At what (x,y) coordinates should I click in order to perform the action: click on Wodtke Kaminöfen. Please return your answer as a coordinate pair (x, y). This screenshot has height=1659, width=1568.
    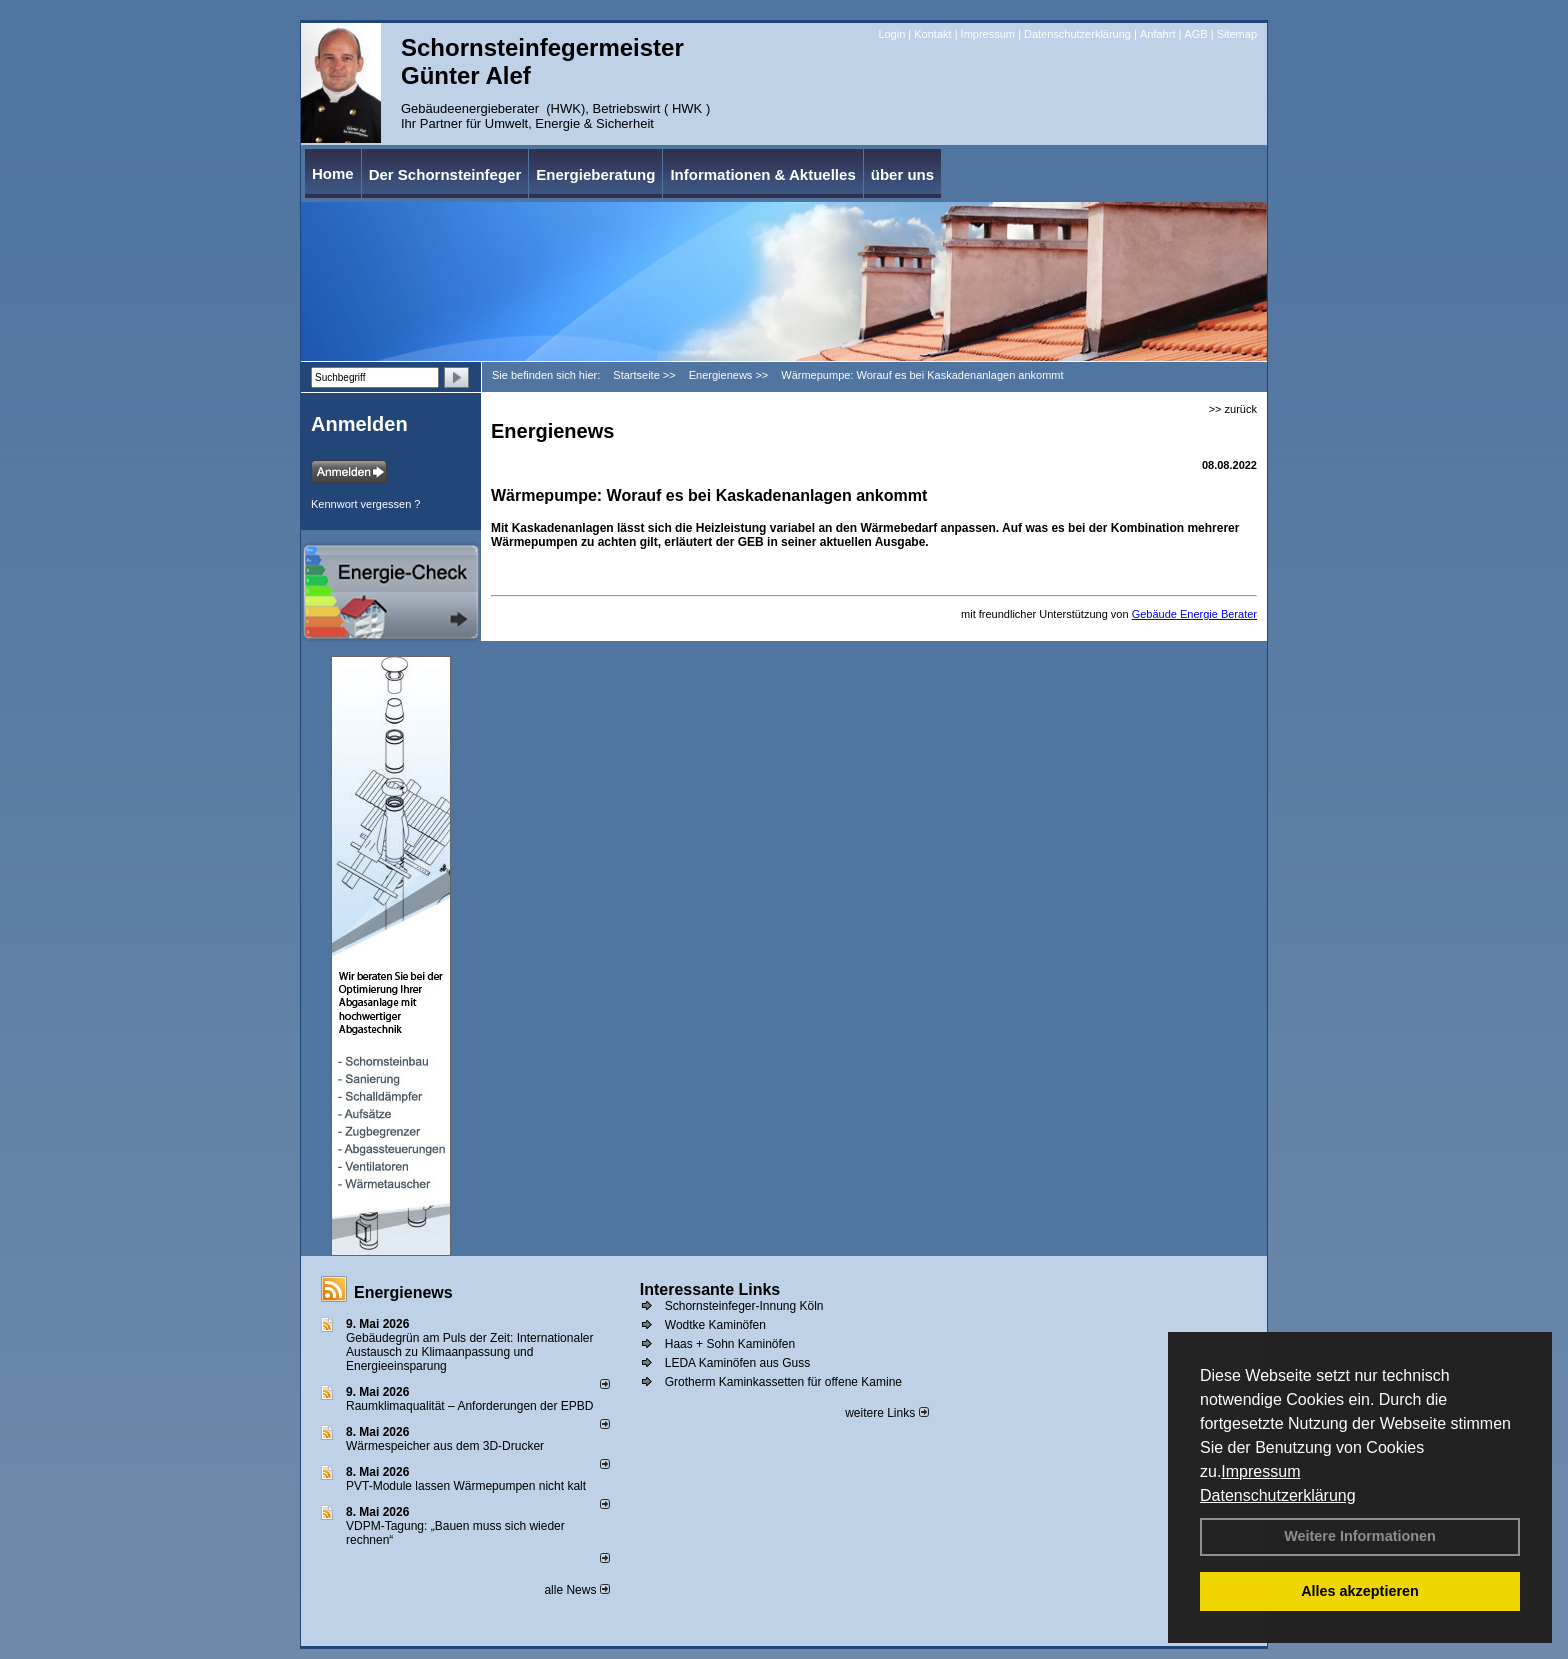
    Looking at the image, I should click on (715, 1325).